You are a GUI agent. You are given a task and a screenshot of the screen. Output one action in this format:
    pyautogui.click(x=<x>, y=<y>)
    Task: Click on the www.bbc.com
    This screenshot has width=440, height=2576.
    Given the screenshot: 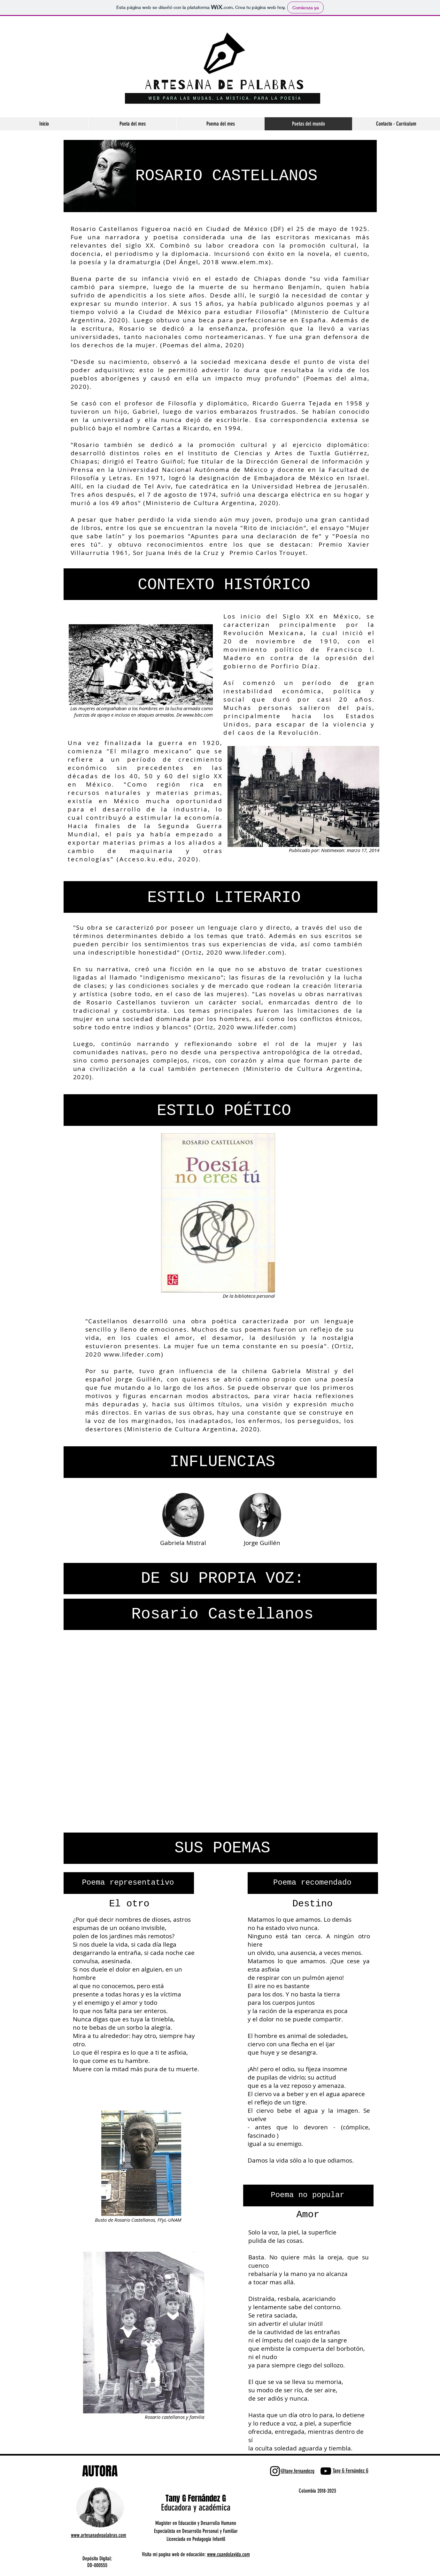 What is the action you would take?
    pyautogui.click(x=198, y=714)
    